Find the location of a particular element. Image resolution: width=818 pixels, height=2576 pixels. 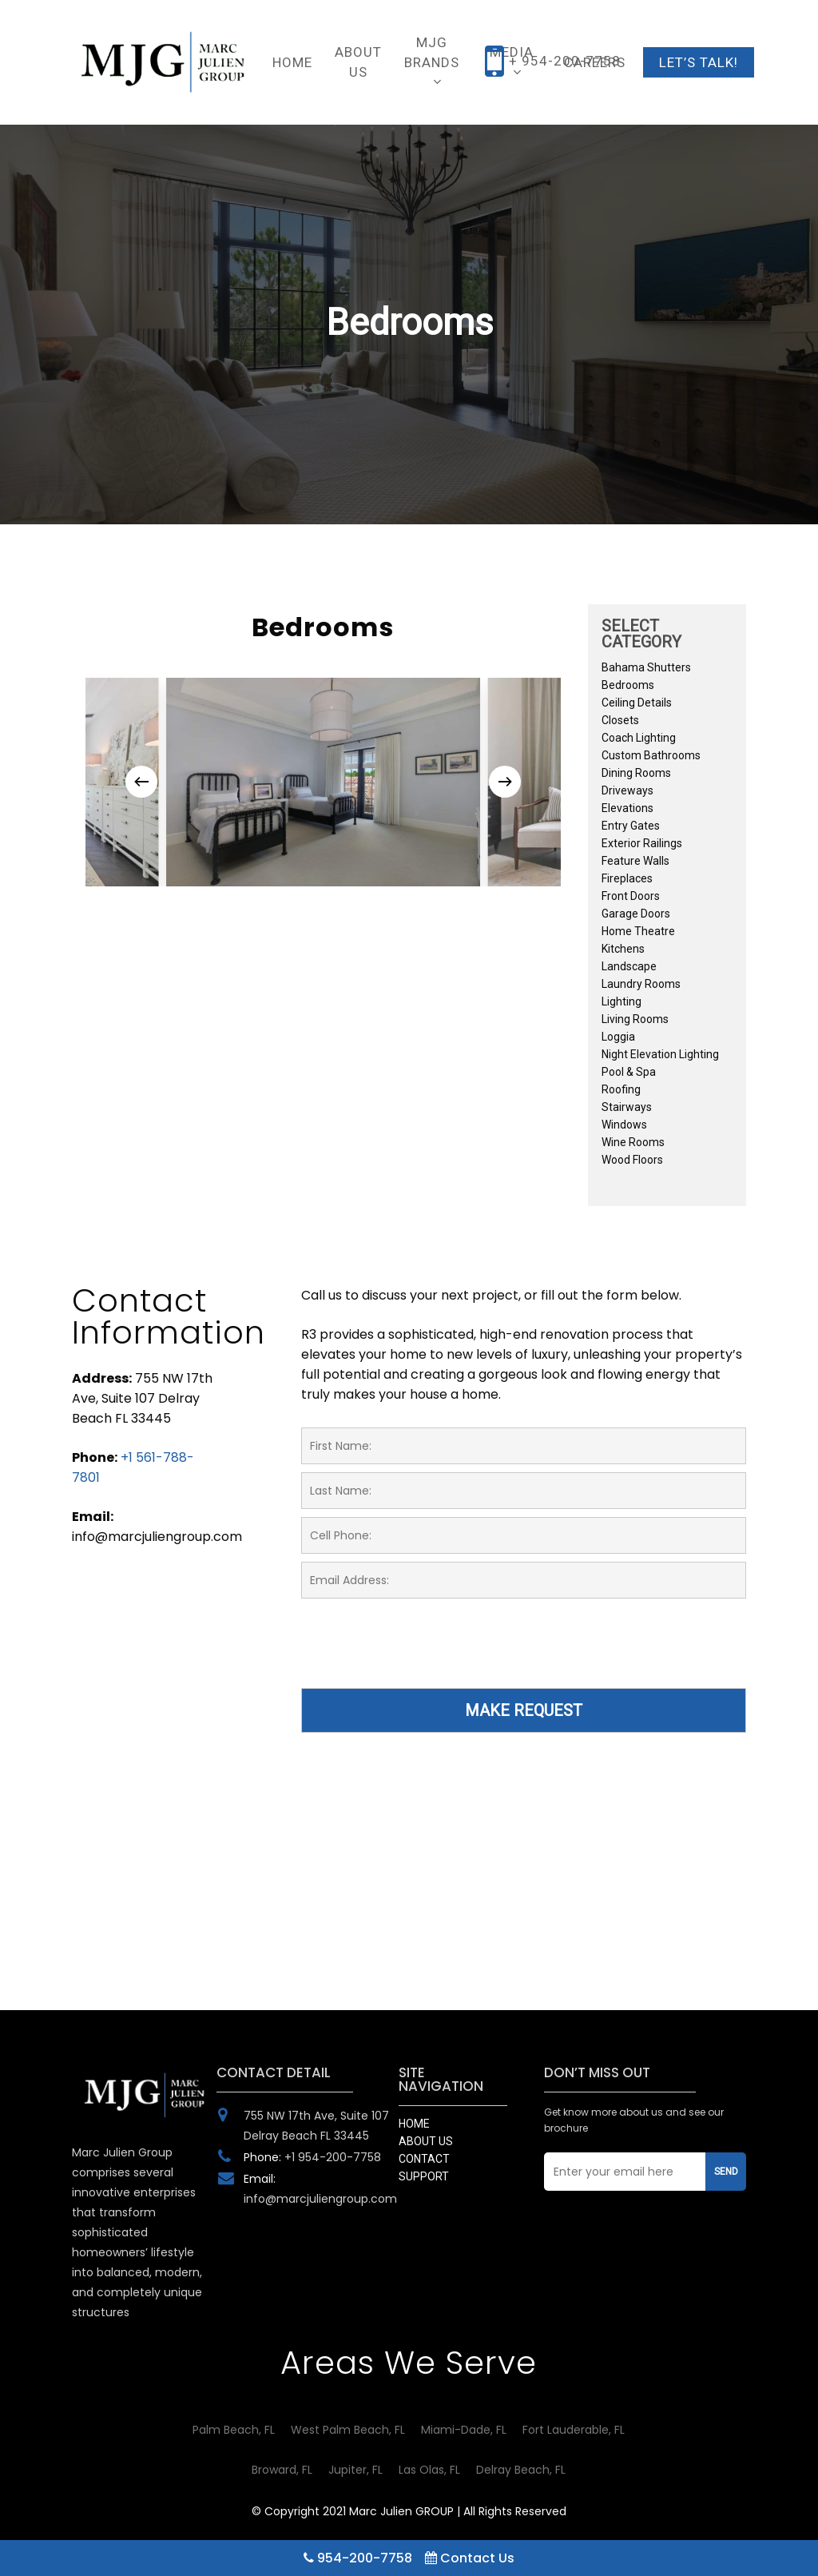

Dining Rooms is located at coordinates (636, 772).